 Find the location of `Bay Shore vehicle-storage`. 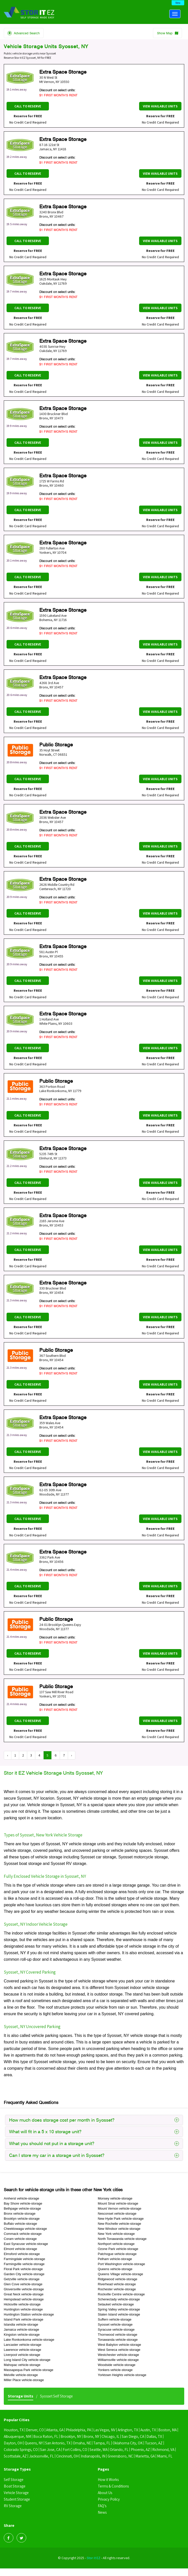

Bay Shore vehicle-storage is located at coordinates (23, 2203).